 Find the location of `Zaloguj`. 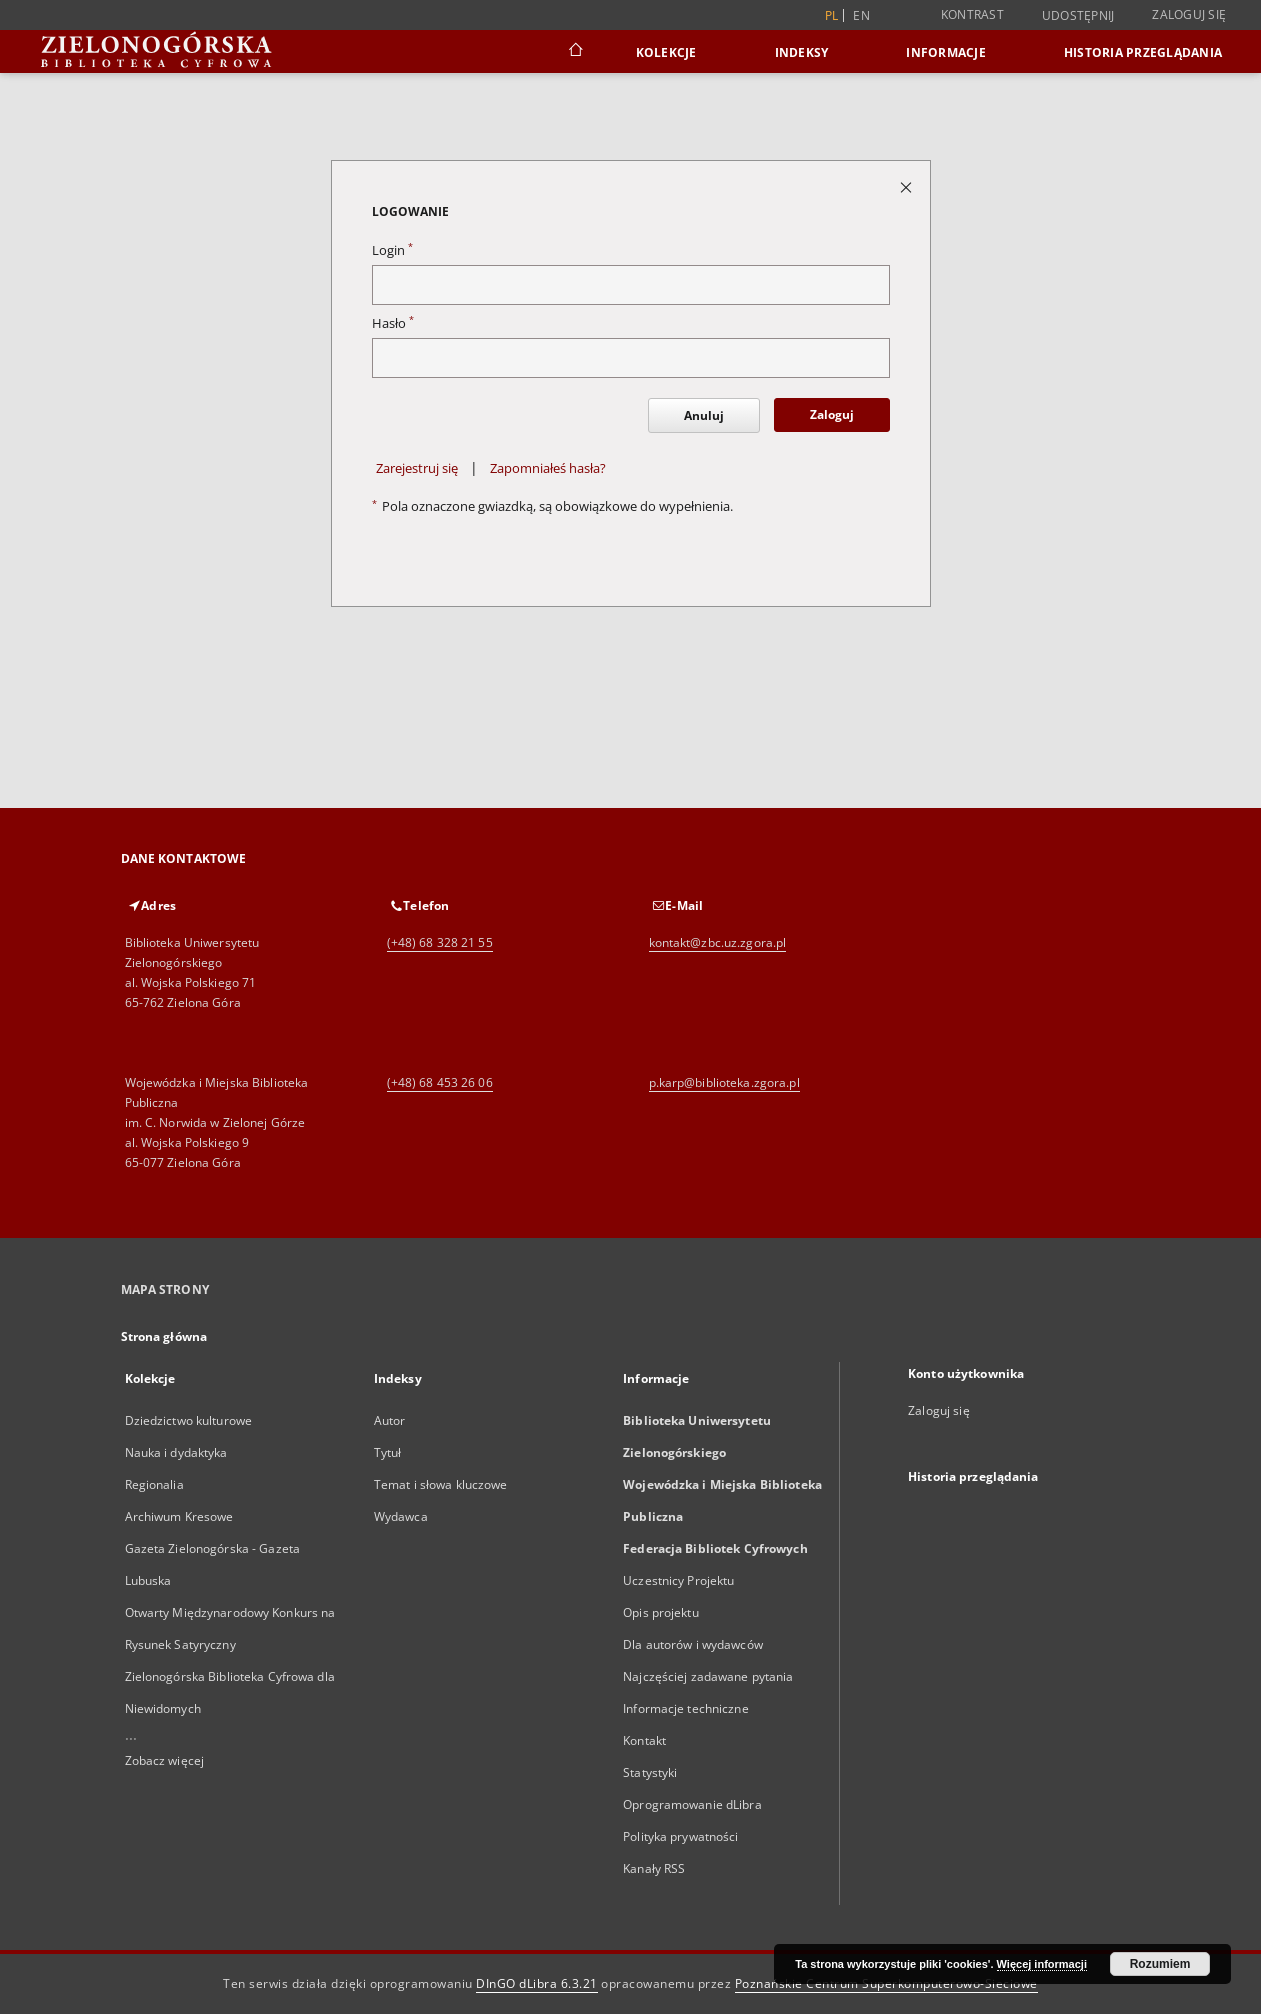

Zaloguj is located at coordinates (832, 414).